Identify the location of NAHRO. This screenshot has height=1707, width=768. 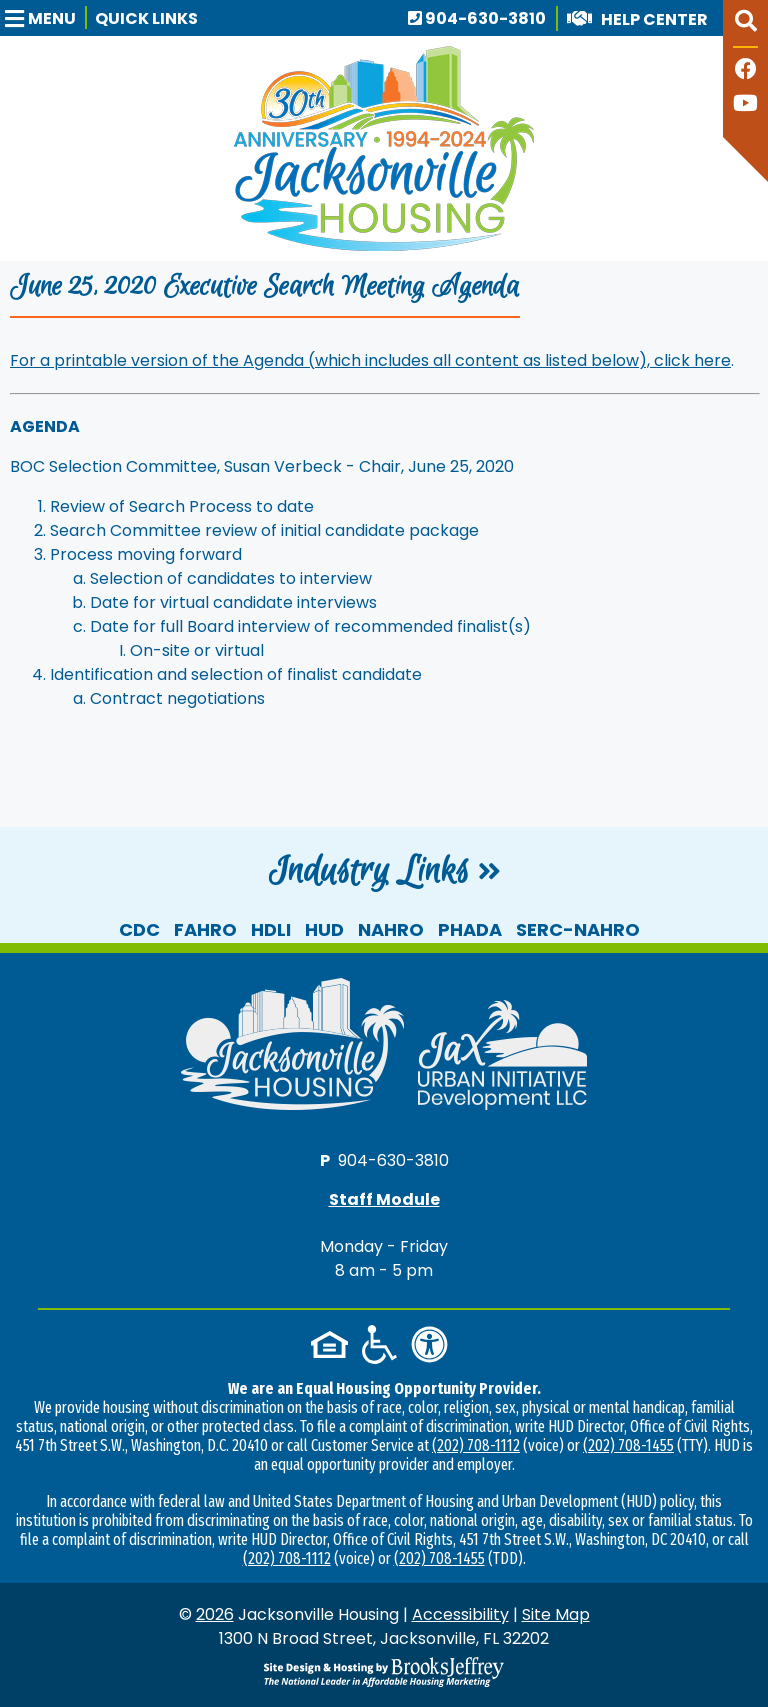
(391, 929).